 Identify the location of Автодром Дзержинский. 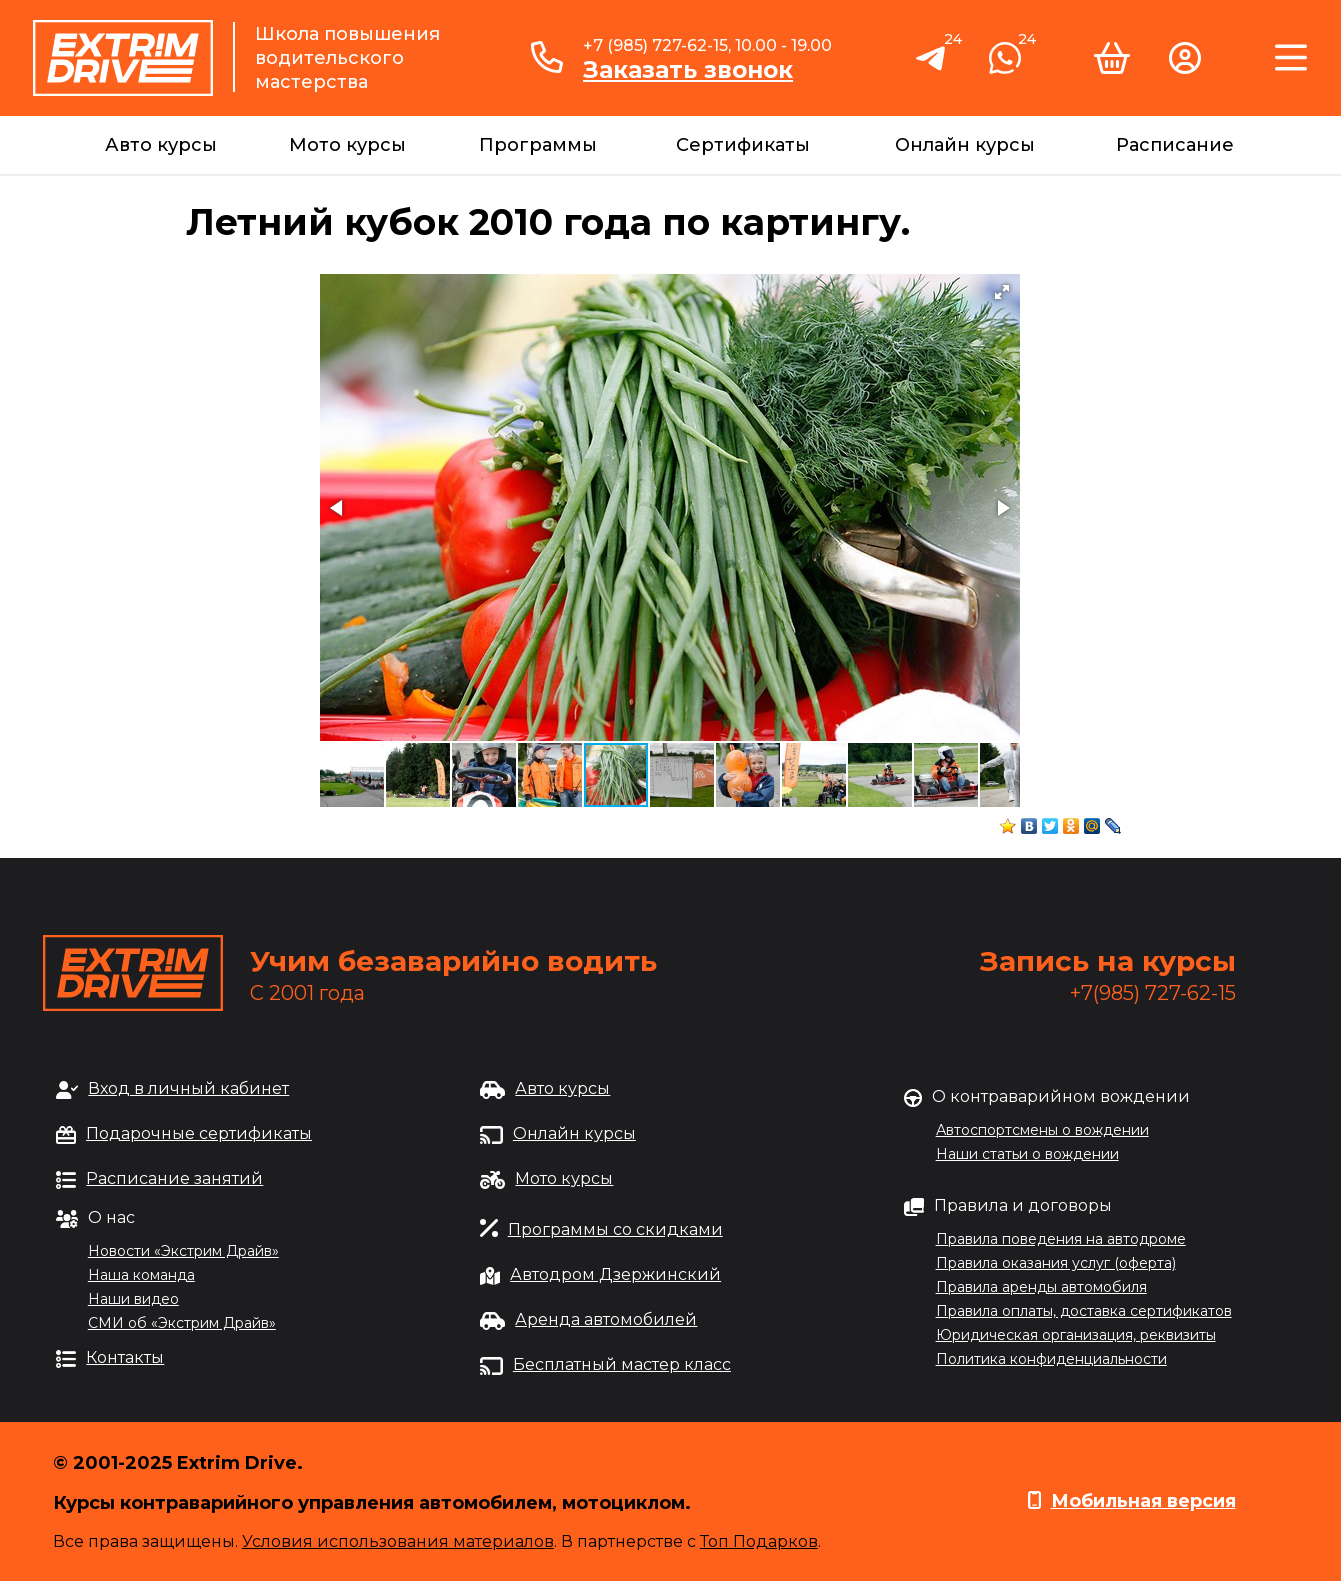
(615, 1274).